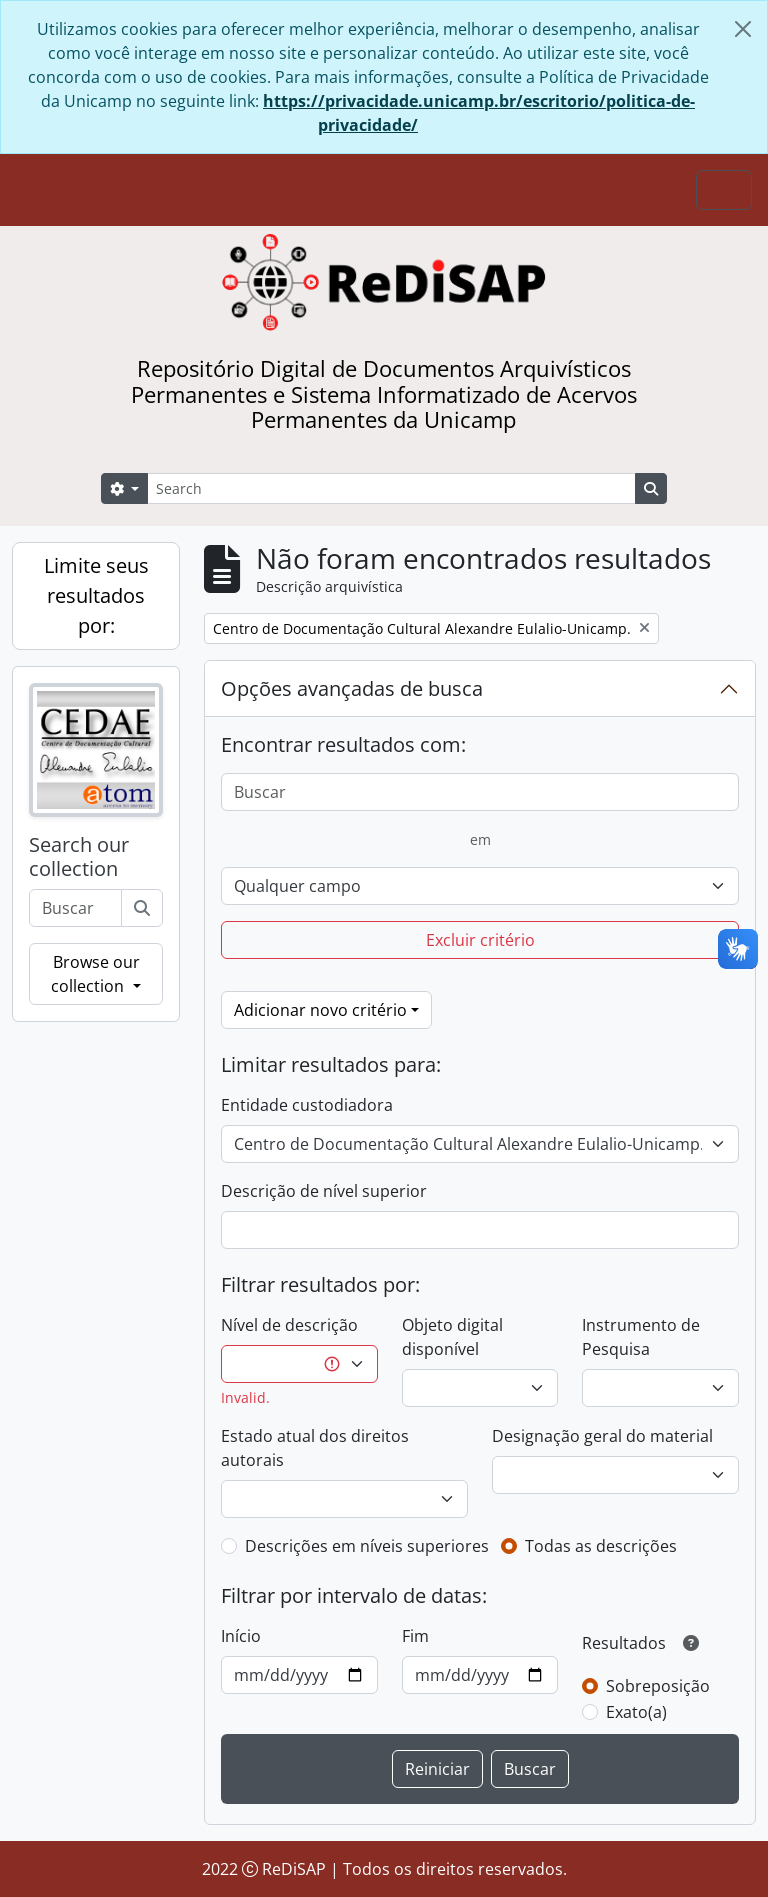  What do you see at coordinates (602, 1436) in the screenshot?
I see `Designação geral do material` at bounding box center [602, 1436].